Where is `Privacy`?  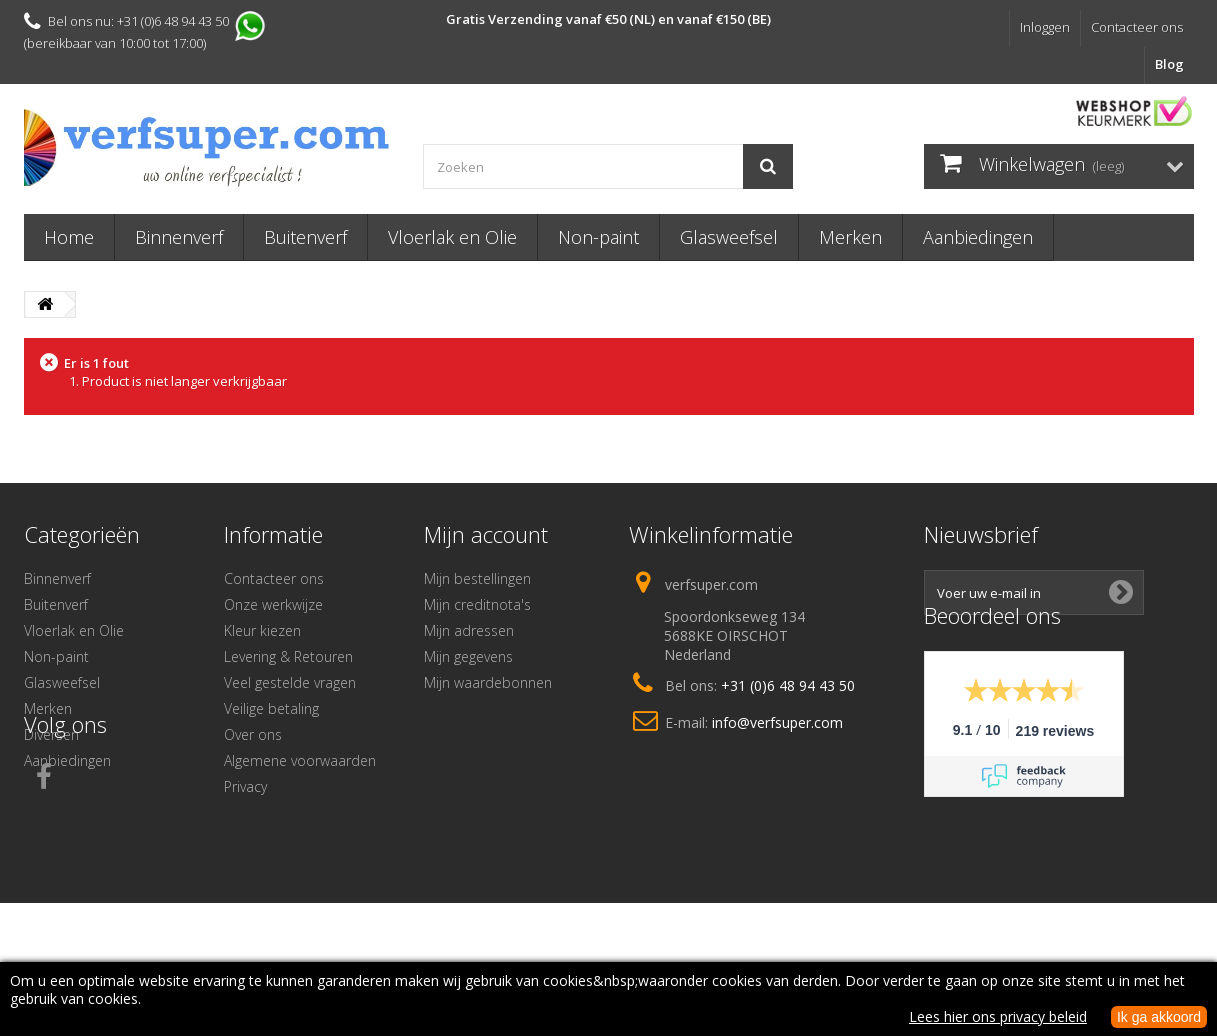
Privacy is located at coordinates (245, 786).